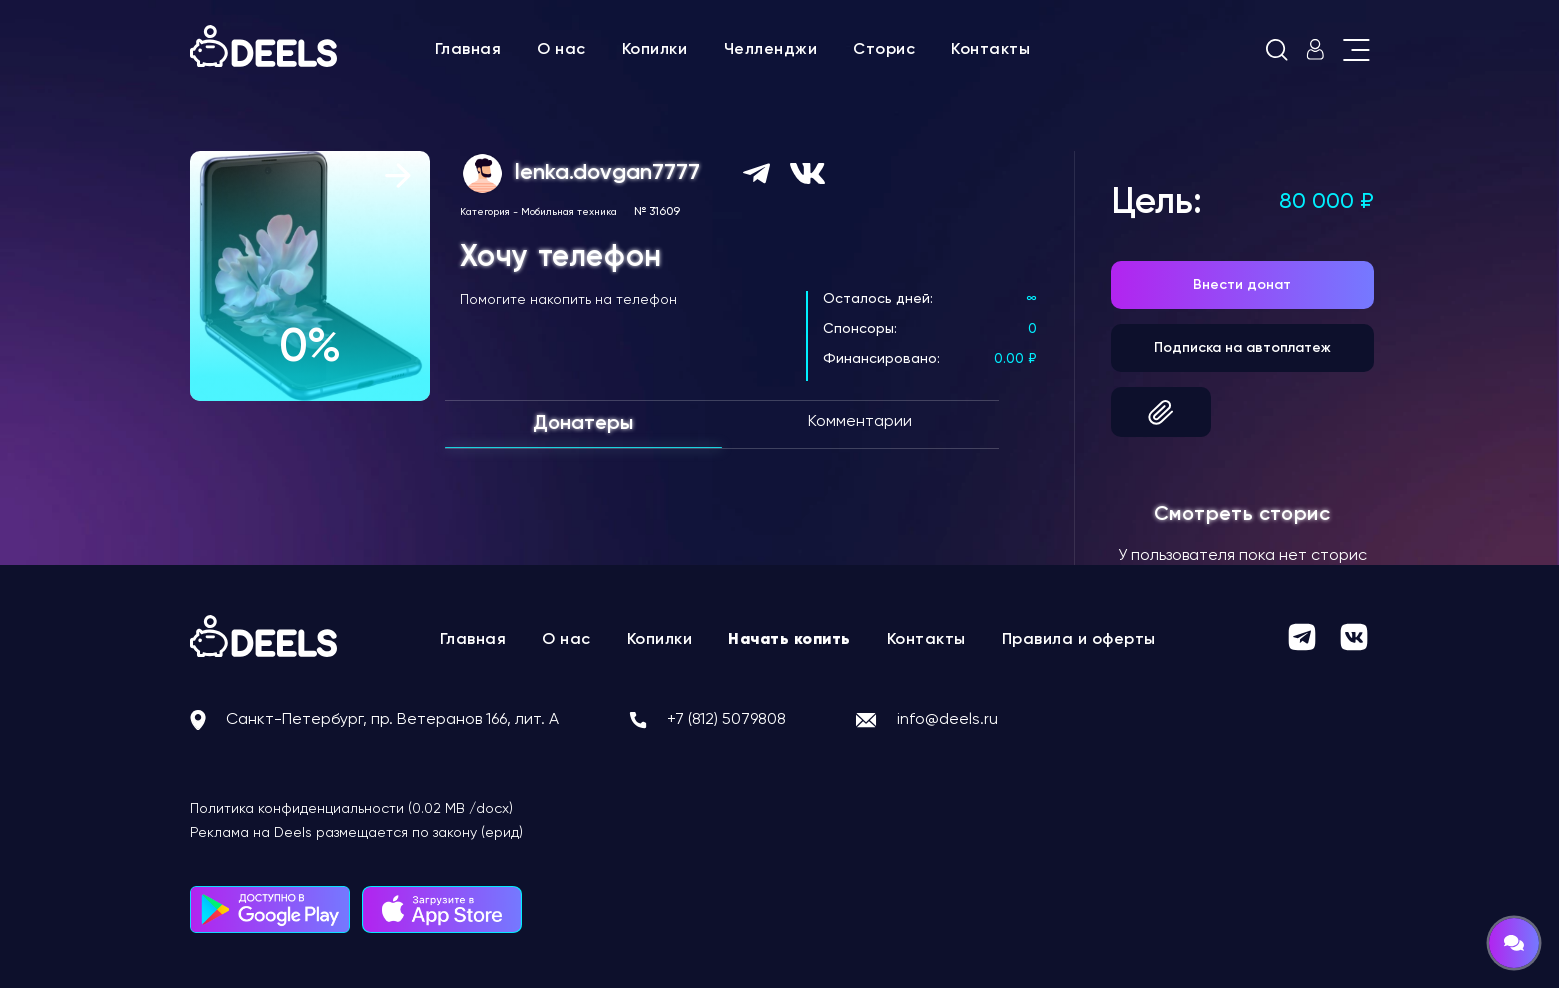  What do you see at coordinates (1242, 348) in the screenshot?
I see `Подписка на автоплатеж` at bounding box center [1242, 348].